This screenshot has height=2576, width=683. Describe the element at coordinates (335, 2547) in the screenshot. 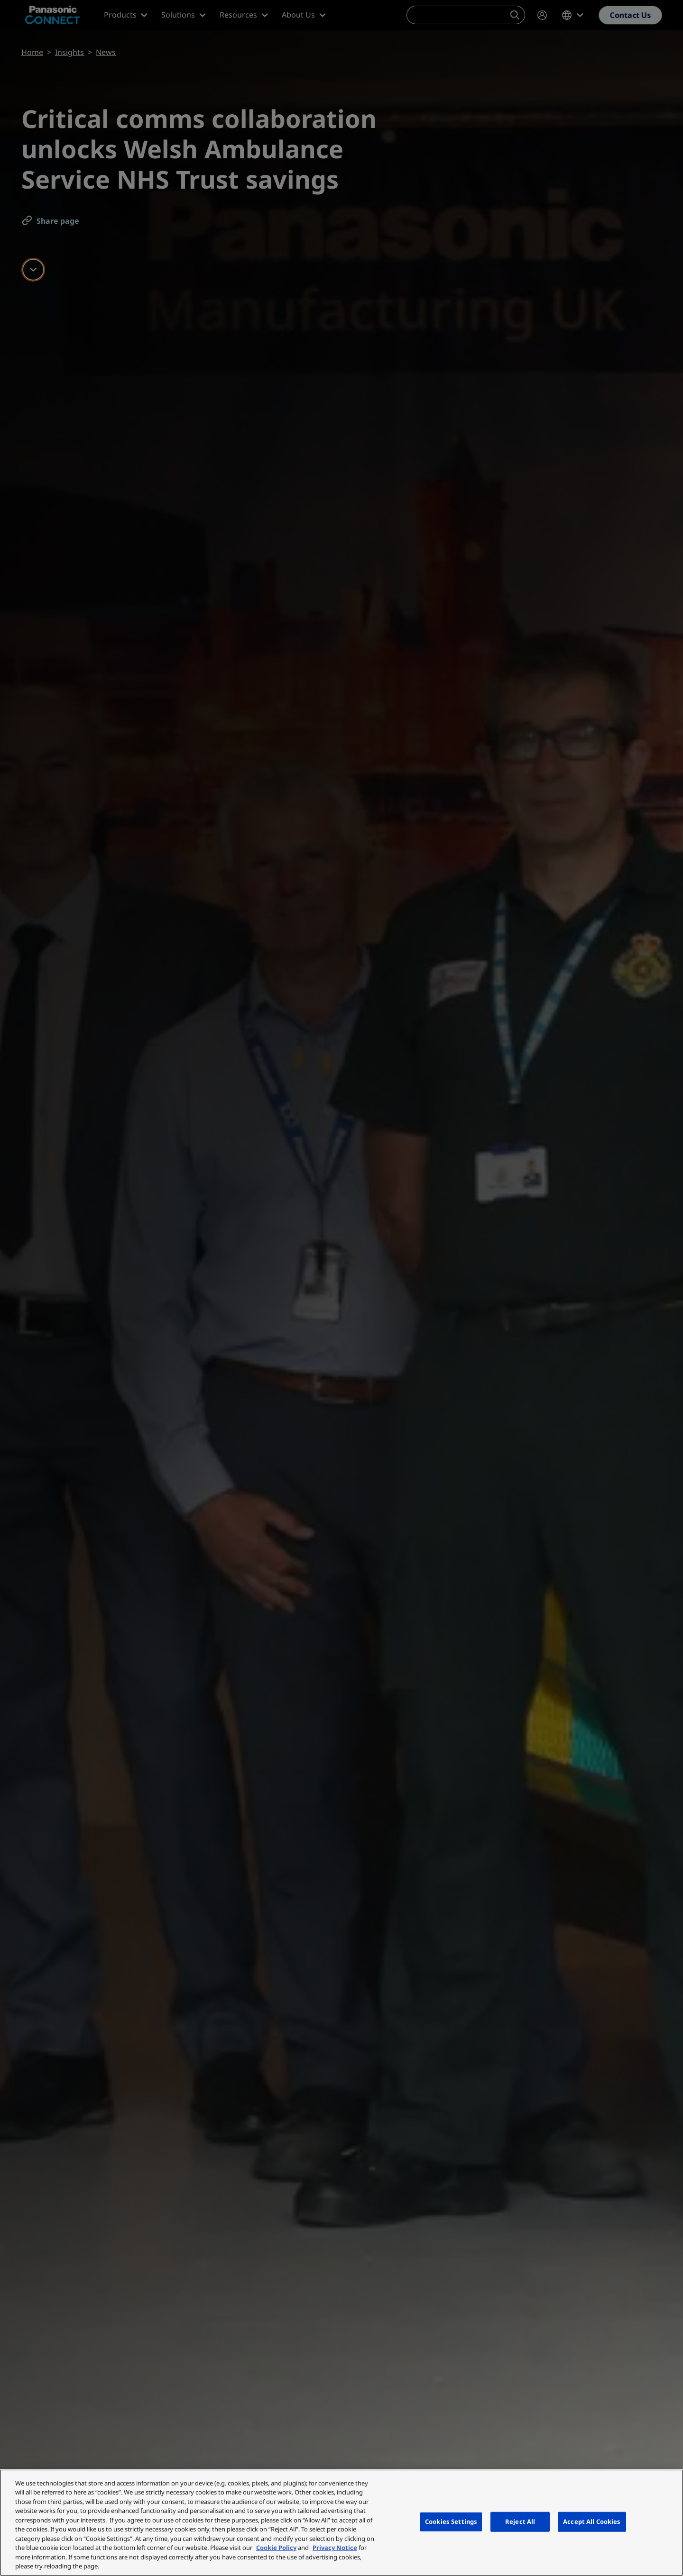

I see `Privacy Notice` at that location.